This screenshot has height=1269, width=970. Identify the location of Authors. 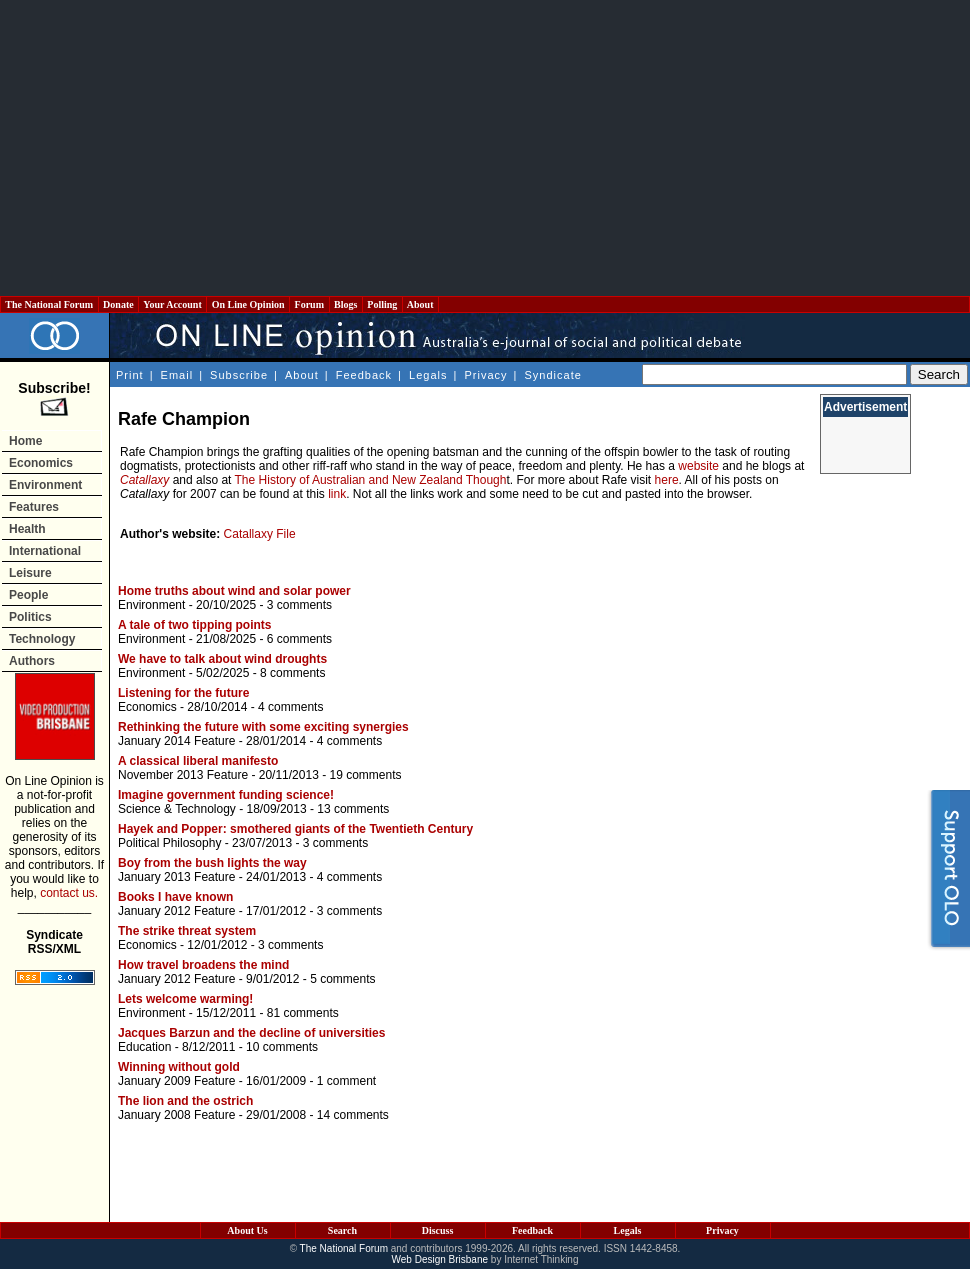
(32, 661).